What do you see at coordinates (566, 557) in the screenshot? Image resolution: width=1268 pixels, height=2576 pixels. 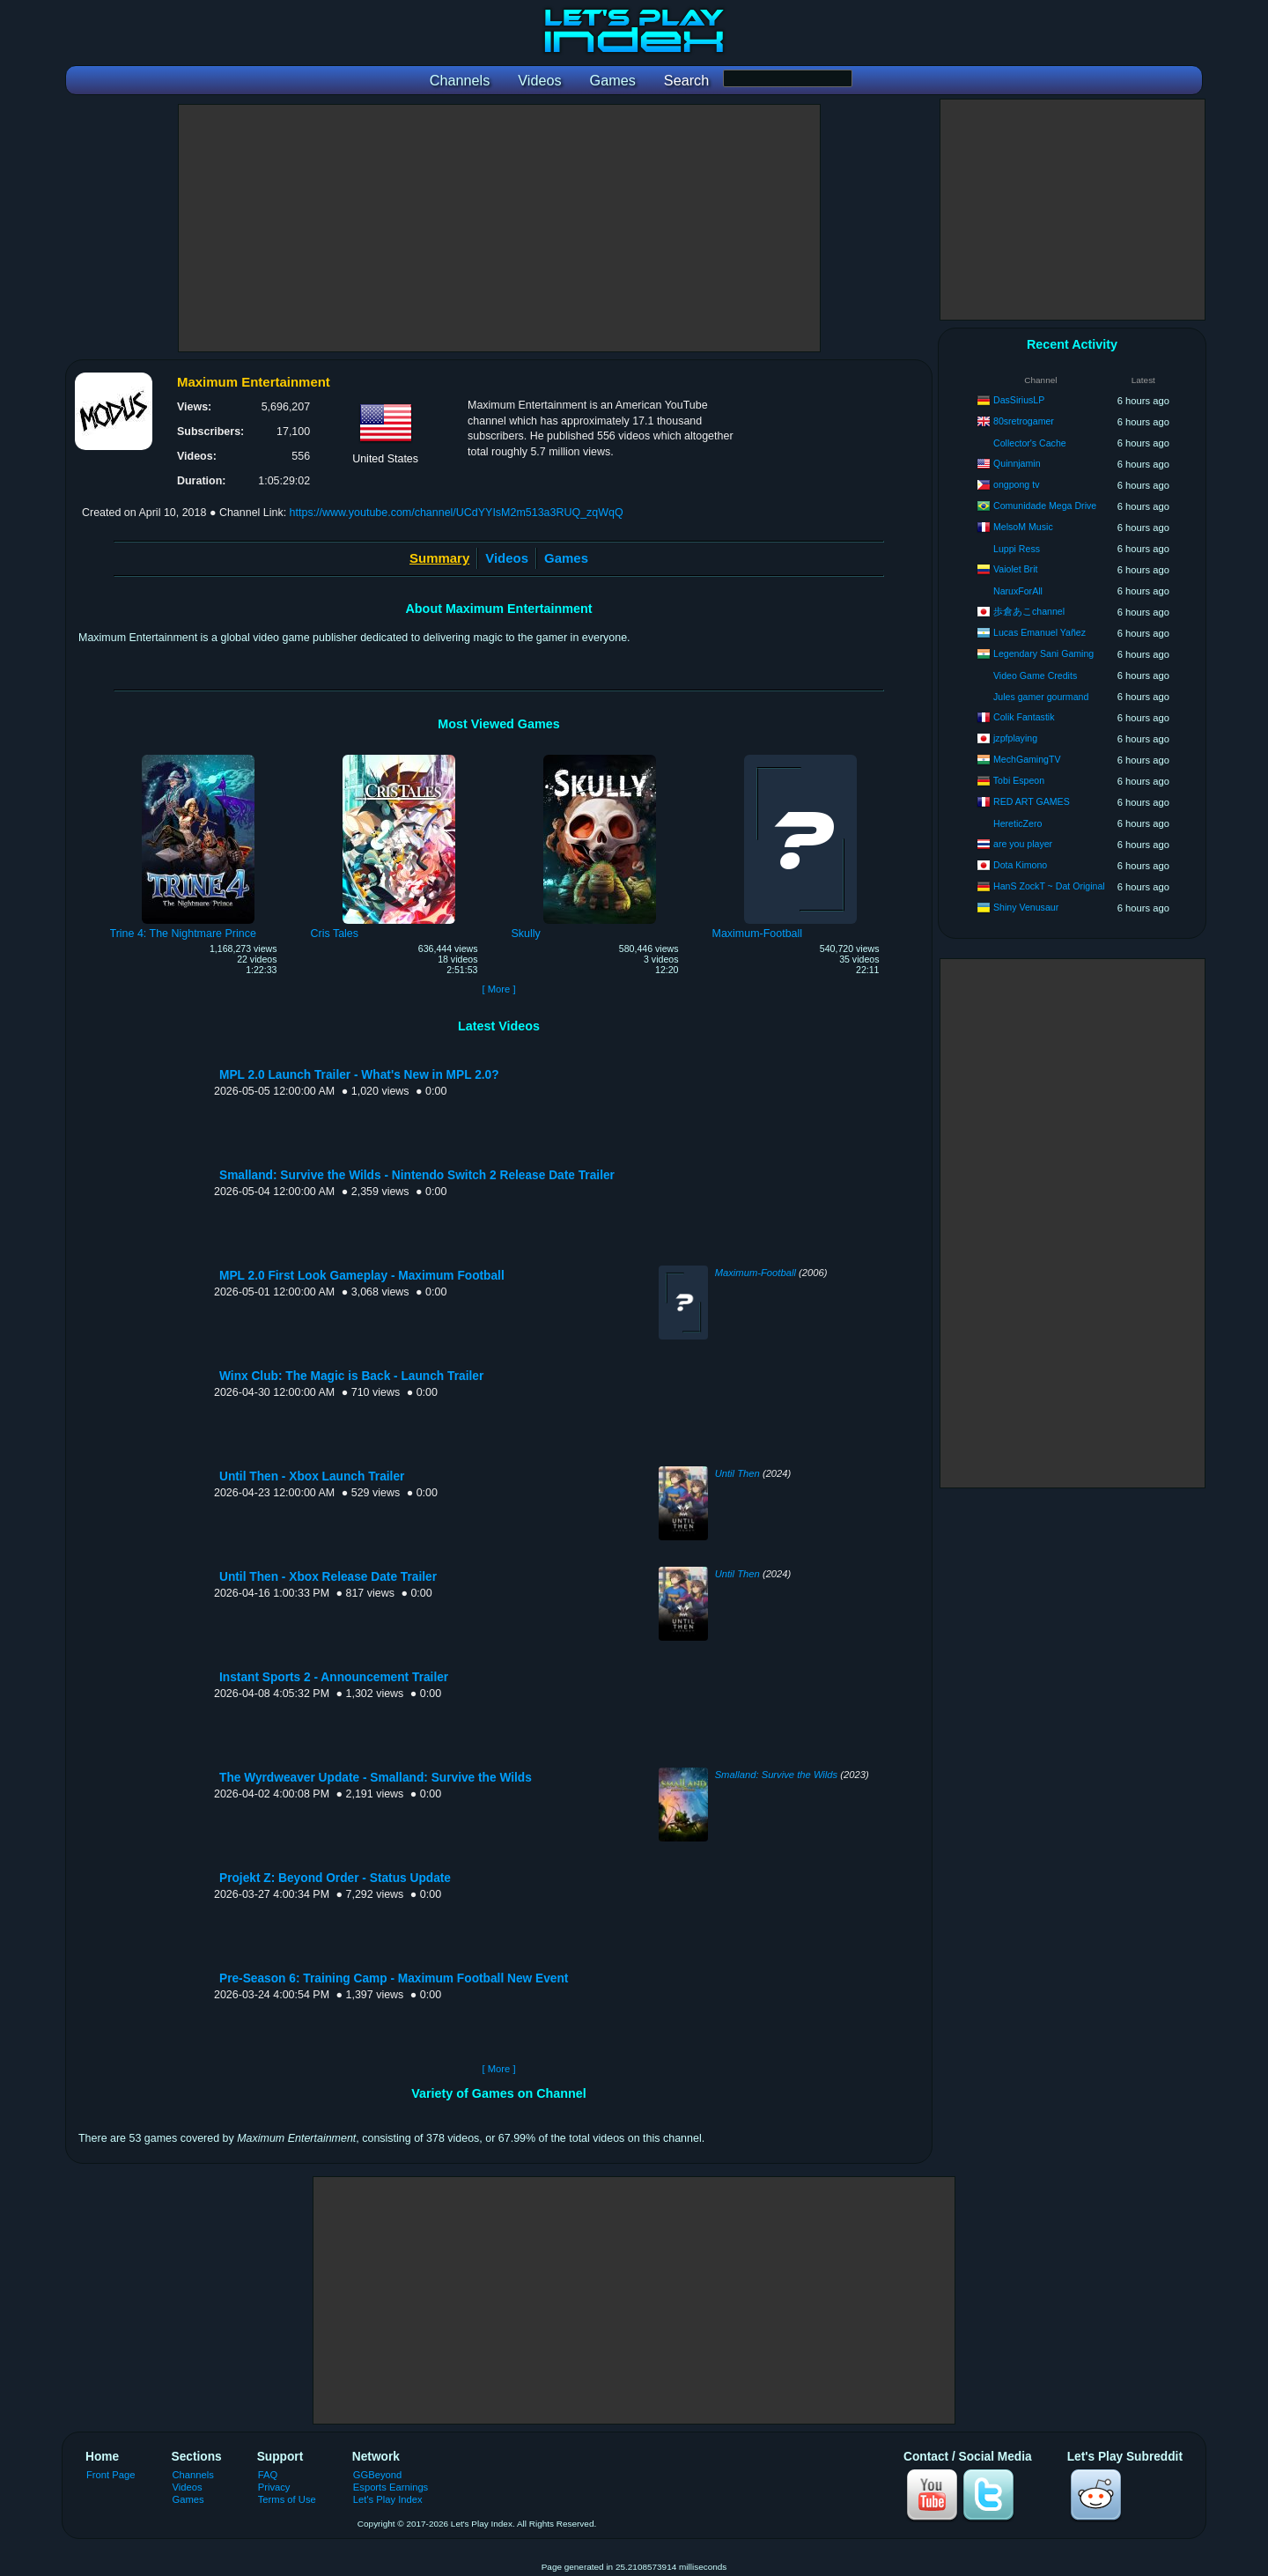 I see `Games` at bounding box center [566, 557].